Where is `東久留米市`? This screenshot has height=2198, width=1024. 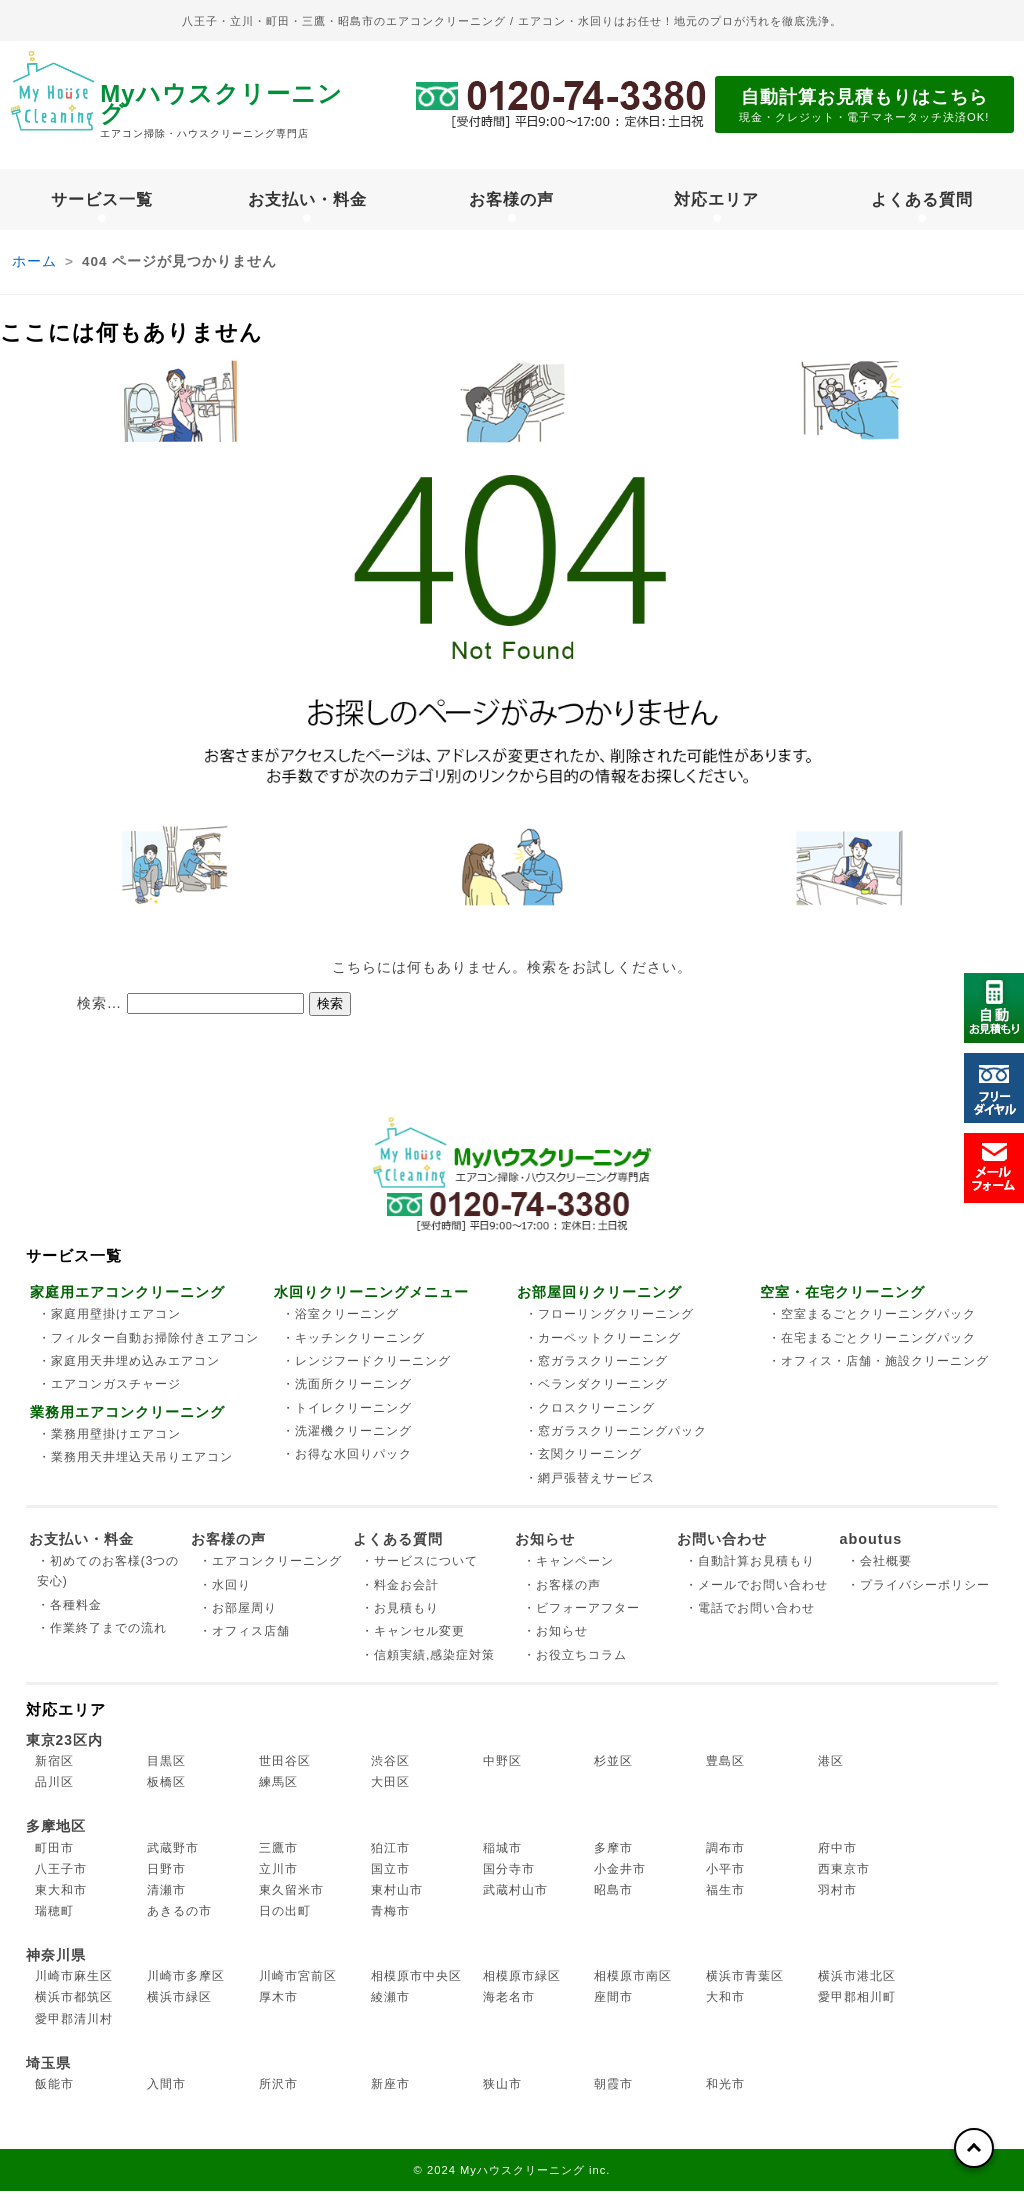
東久留米市 is located at coordinates (291, 1897).